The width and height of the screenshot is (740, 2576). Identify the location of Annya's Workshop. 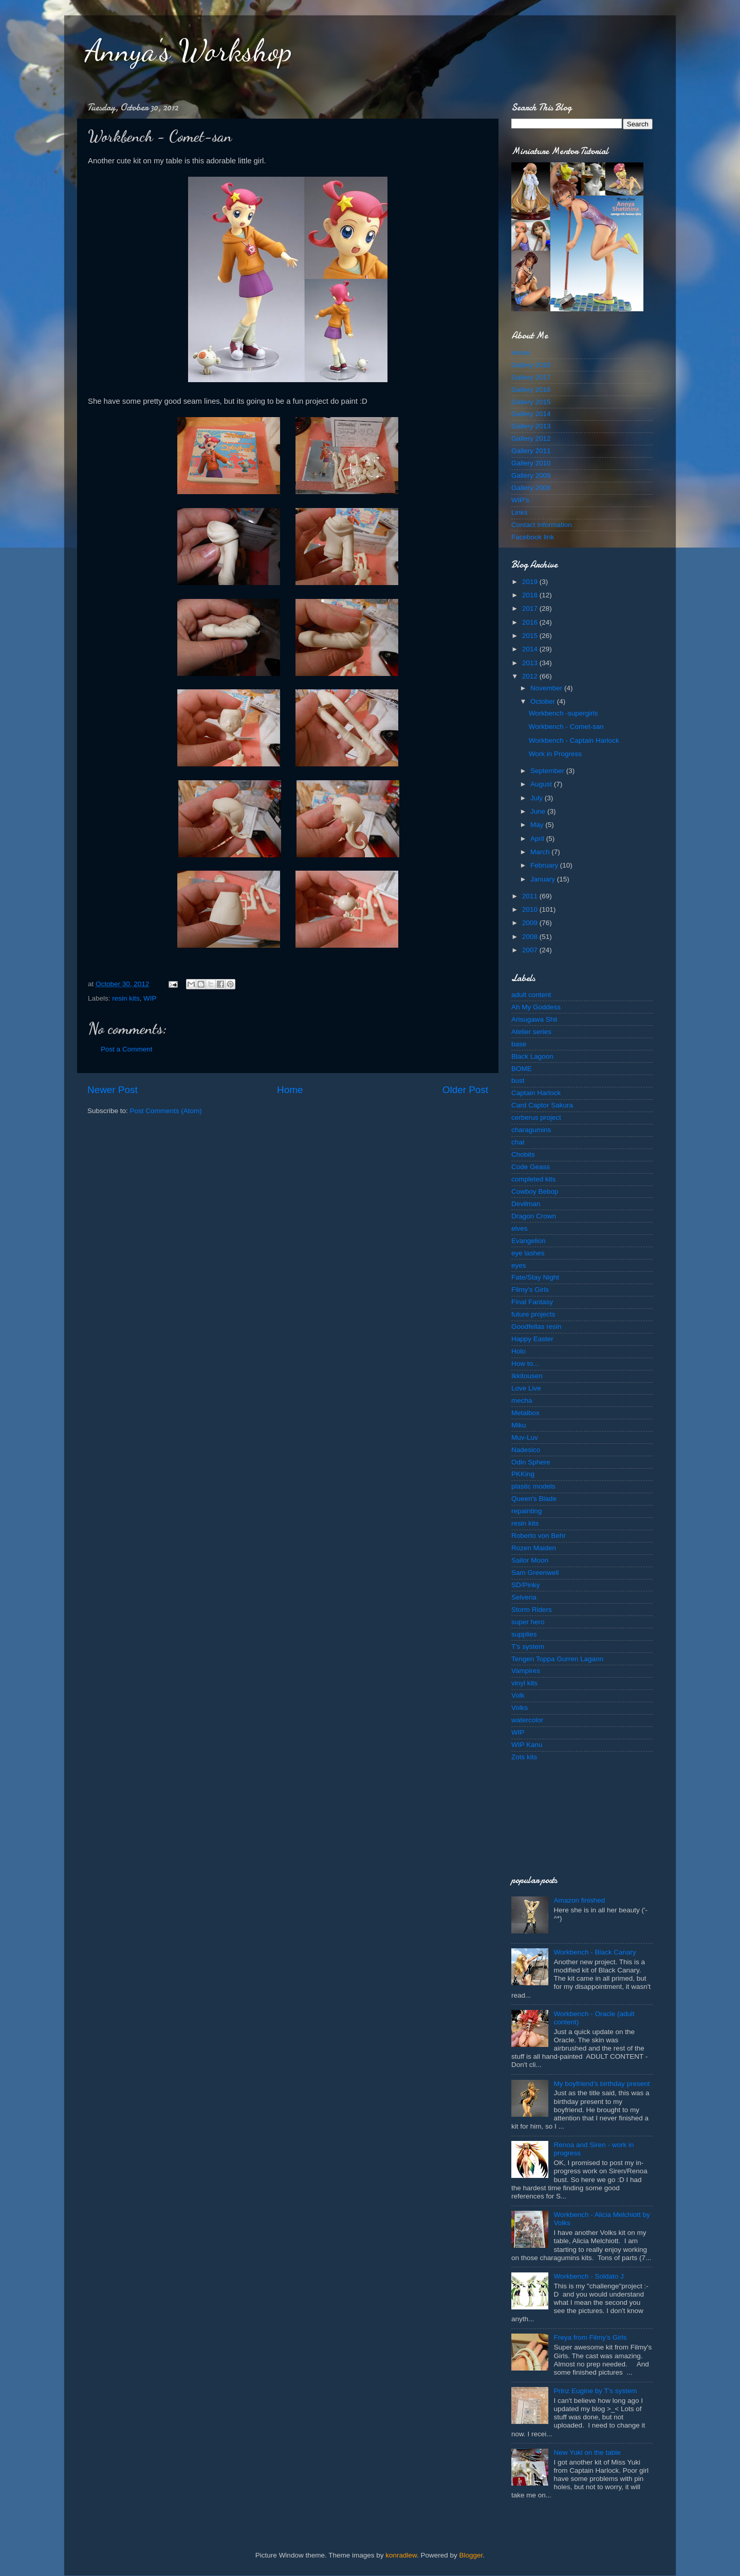
(188, 50).